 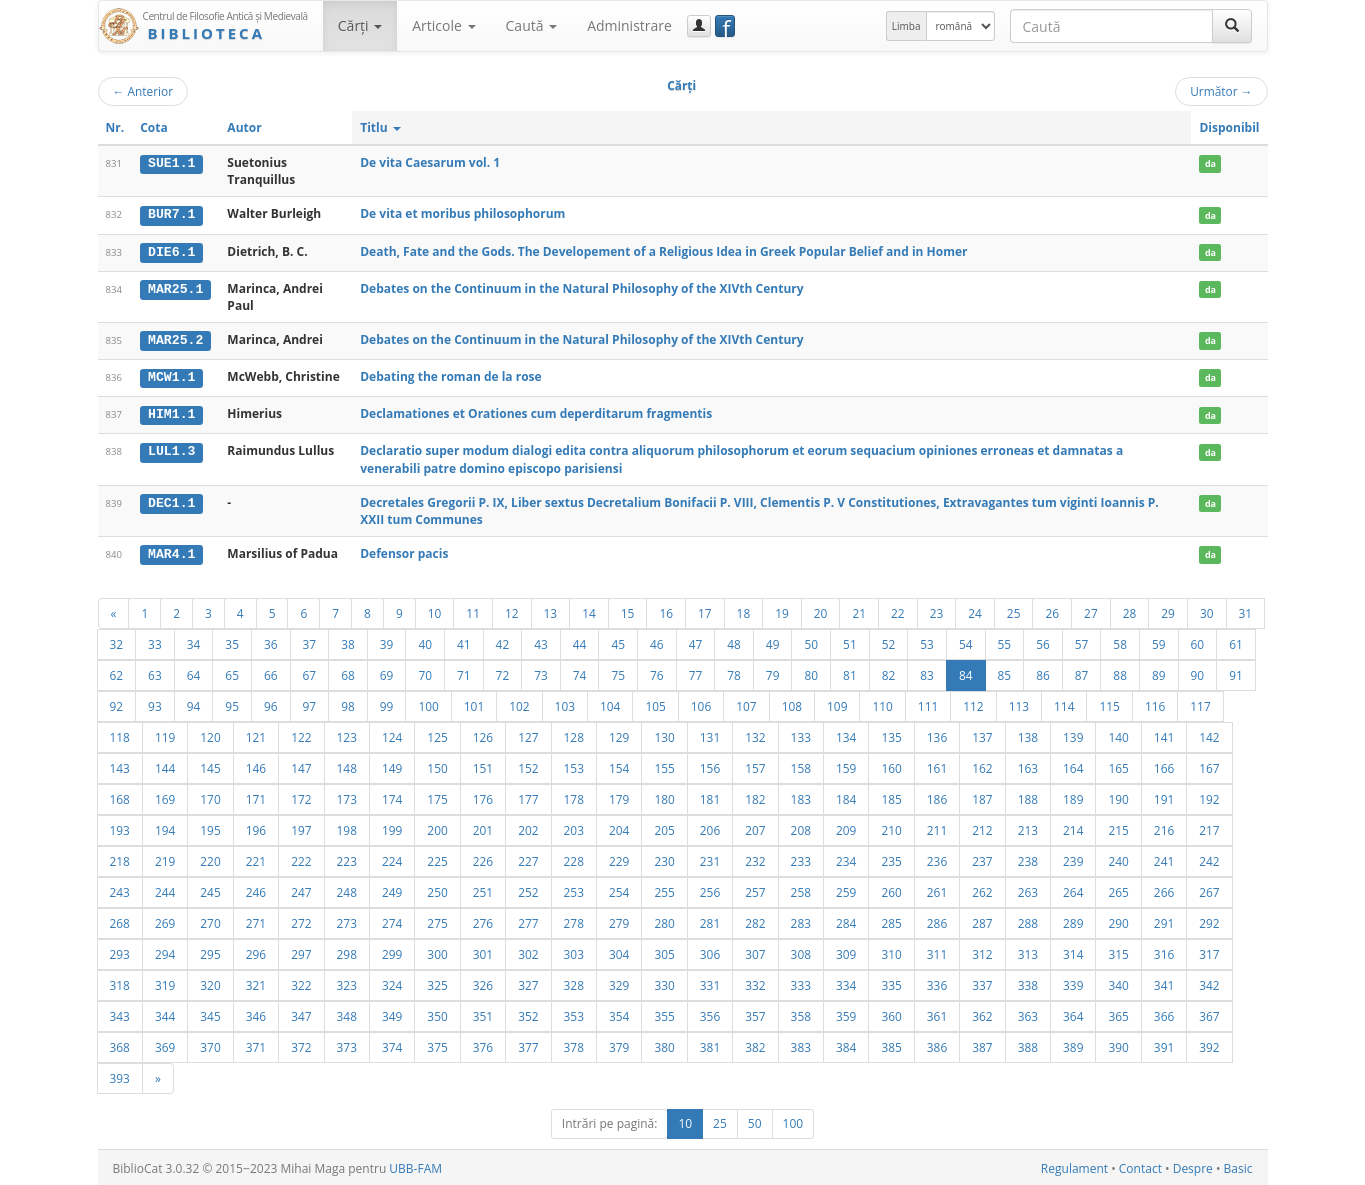 What do you see at coordinates (175, 288) in the screenshot?
I see `MAR25.1` at bounding box center [175, 288].